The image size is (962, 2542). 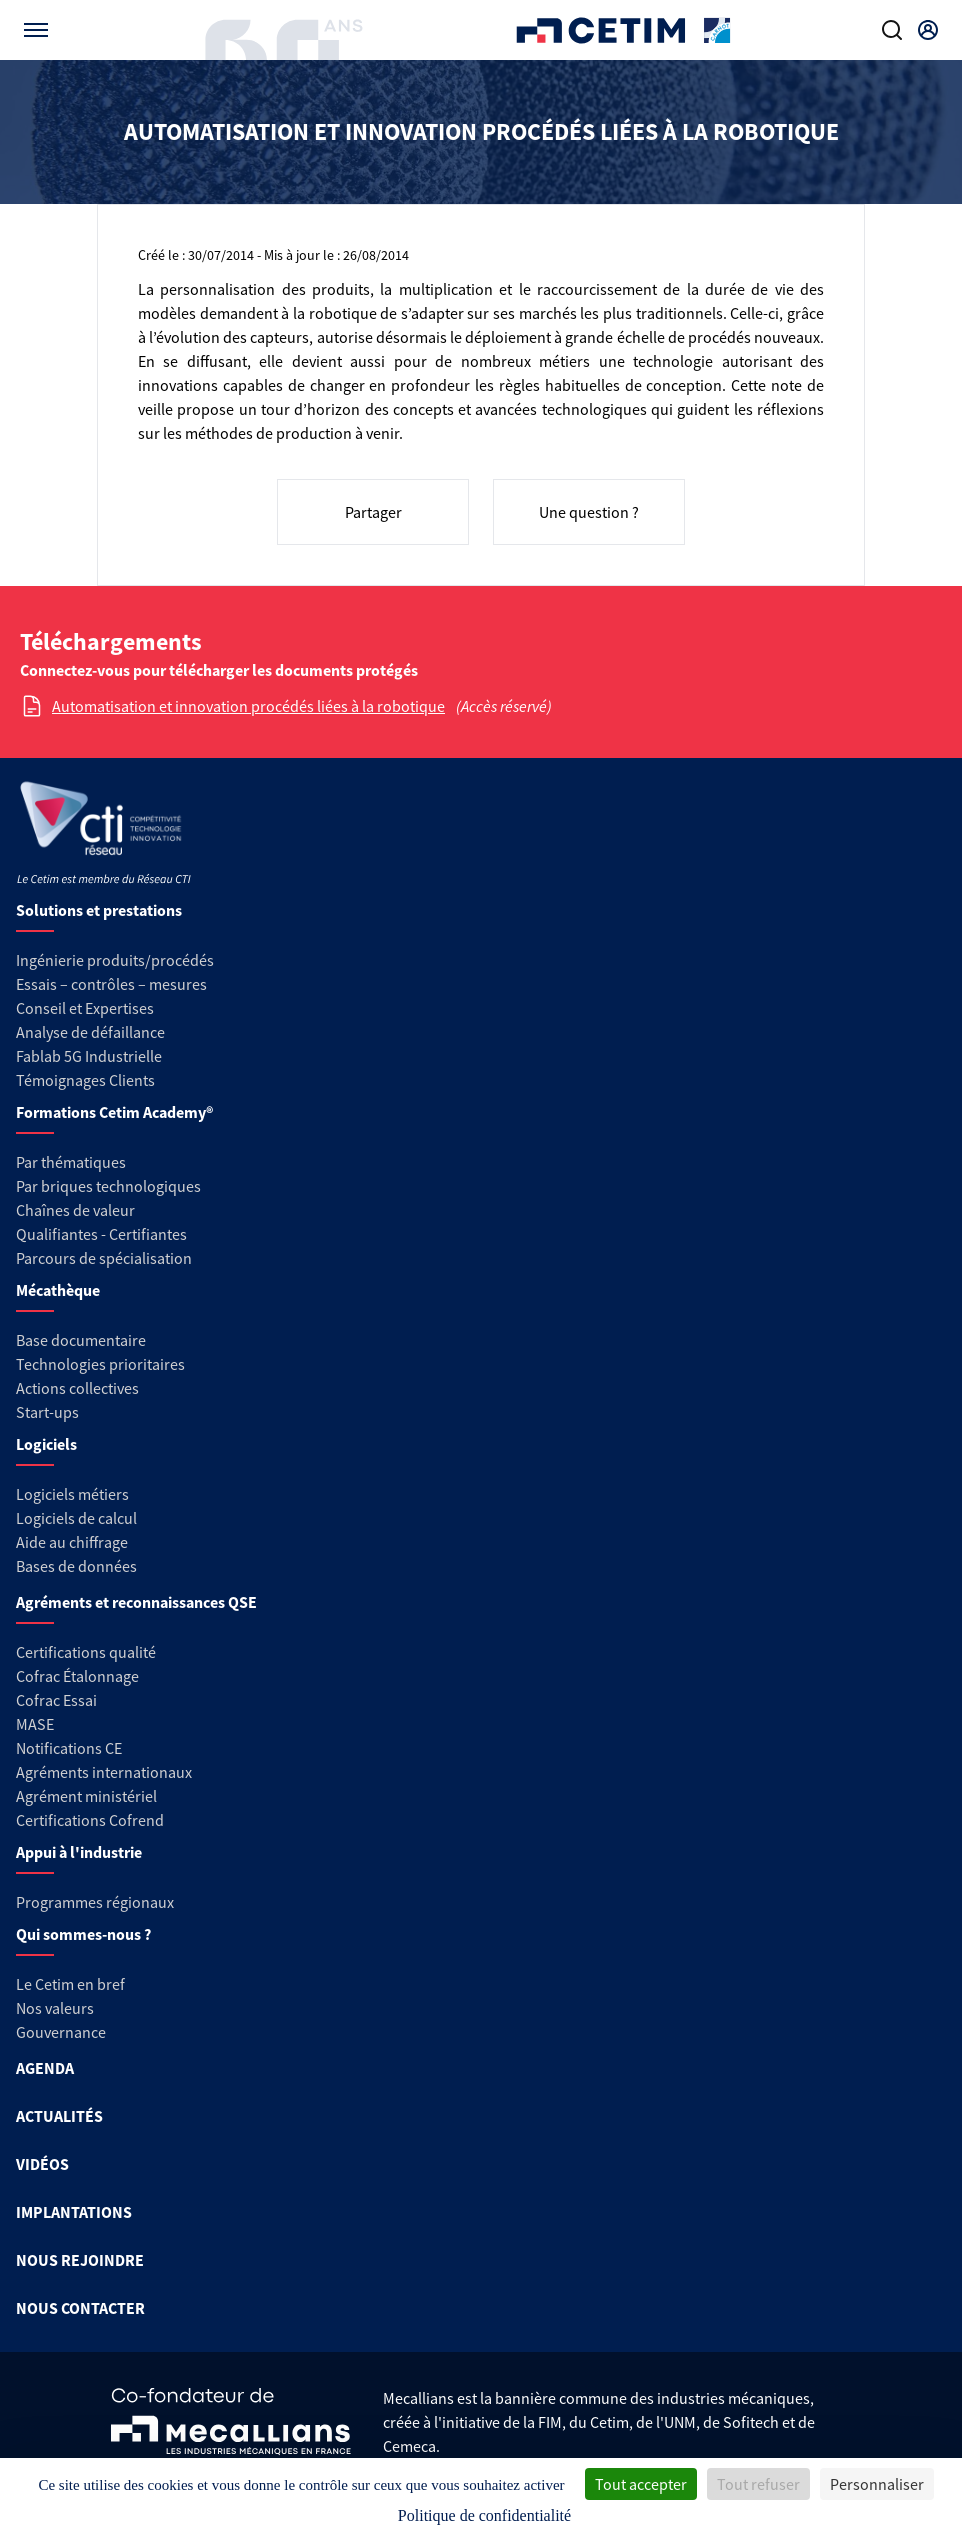 What do you see at coordinates (83, 1934) in the screenshot?
I see `Qui sommes-nous ?` at bounding box center [83, 1934].